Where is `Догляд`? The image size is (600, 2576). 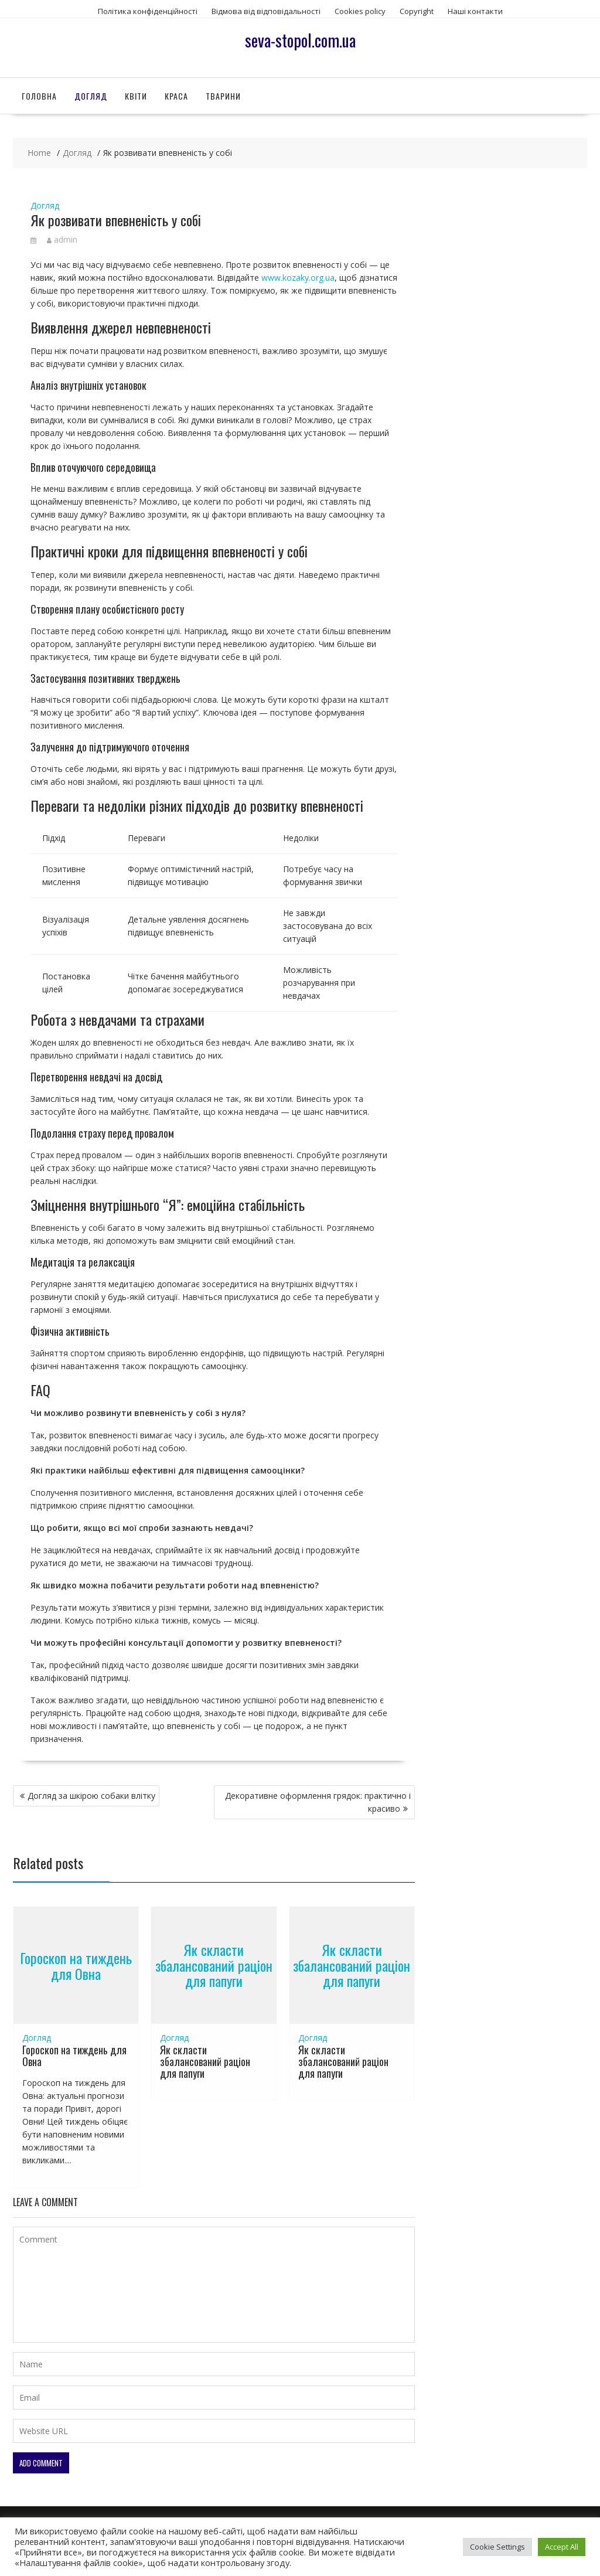 Догляд is located at coordinates (90, 96).